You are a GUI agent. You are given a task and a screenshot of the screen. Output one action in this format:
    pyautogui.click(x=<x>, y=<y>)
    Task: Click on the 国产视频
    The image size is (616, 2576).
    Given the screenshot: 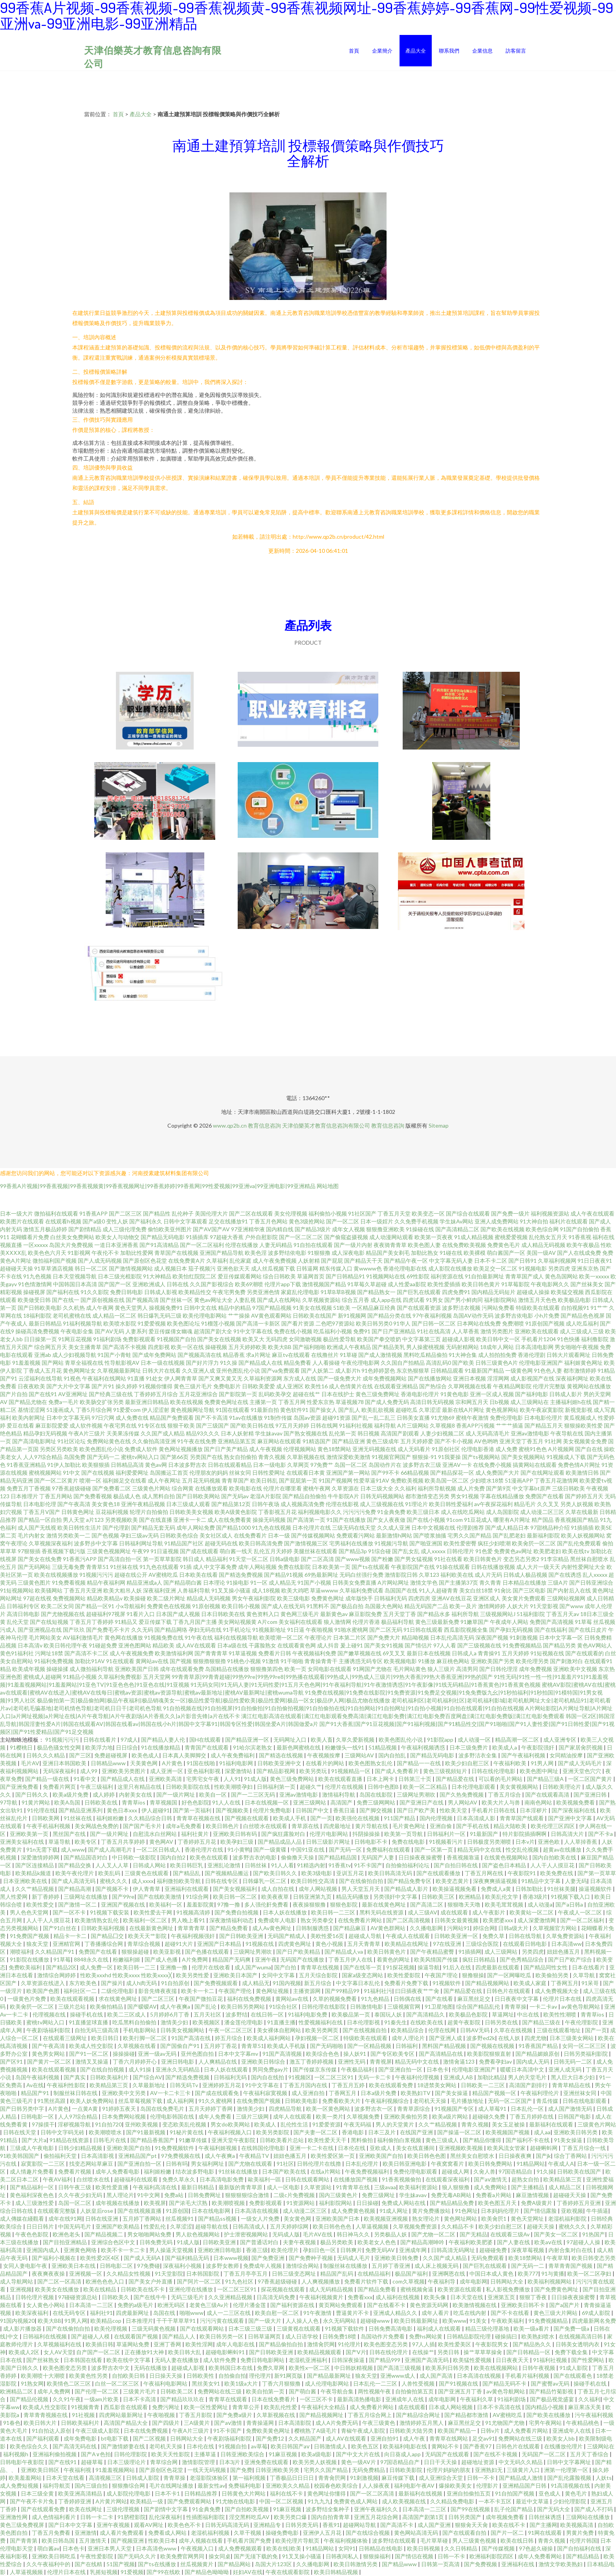 What is the action you would take?
    pyautogui.click(x=181, y=1661)
    